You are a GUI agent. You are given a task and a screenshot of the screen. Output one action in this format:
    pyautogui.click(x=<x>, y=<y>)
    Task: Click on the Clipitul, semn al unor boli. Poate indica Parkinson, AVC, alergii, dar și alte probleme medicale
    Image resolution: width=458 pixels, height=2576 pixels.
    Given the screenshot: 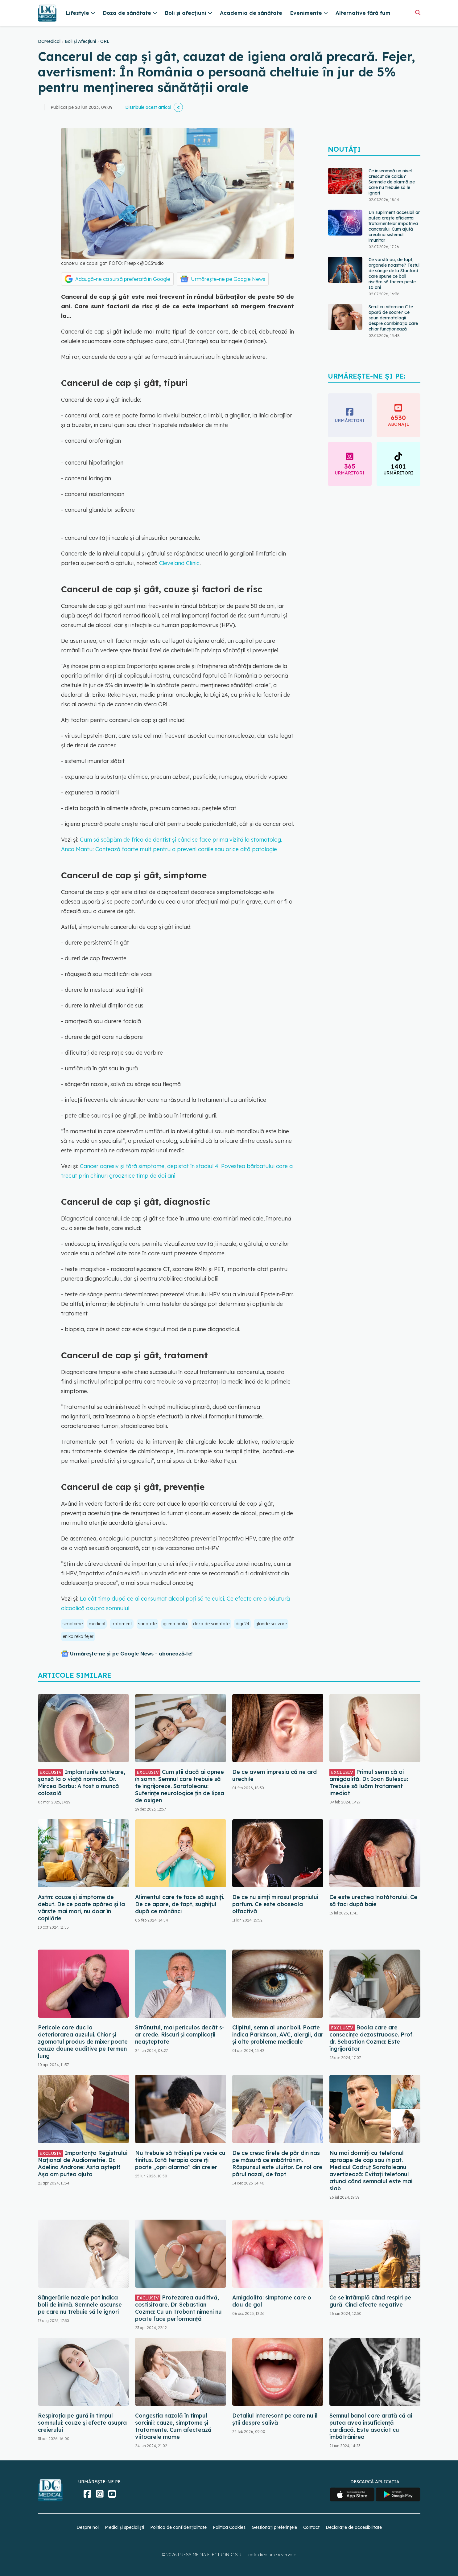 What is the action you would take?
    pyautogui.click(x=277, y=2034)
    